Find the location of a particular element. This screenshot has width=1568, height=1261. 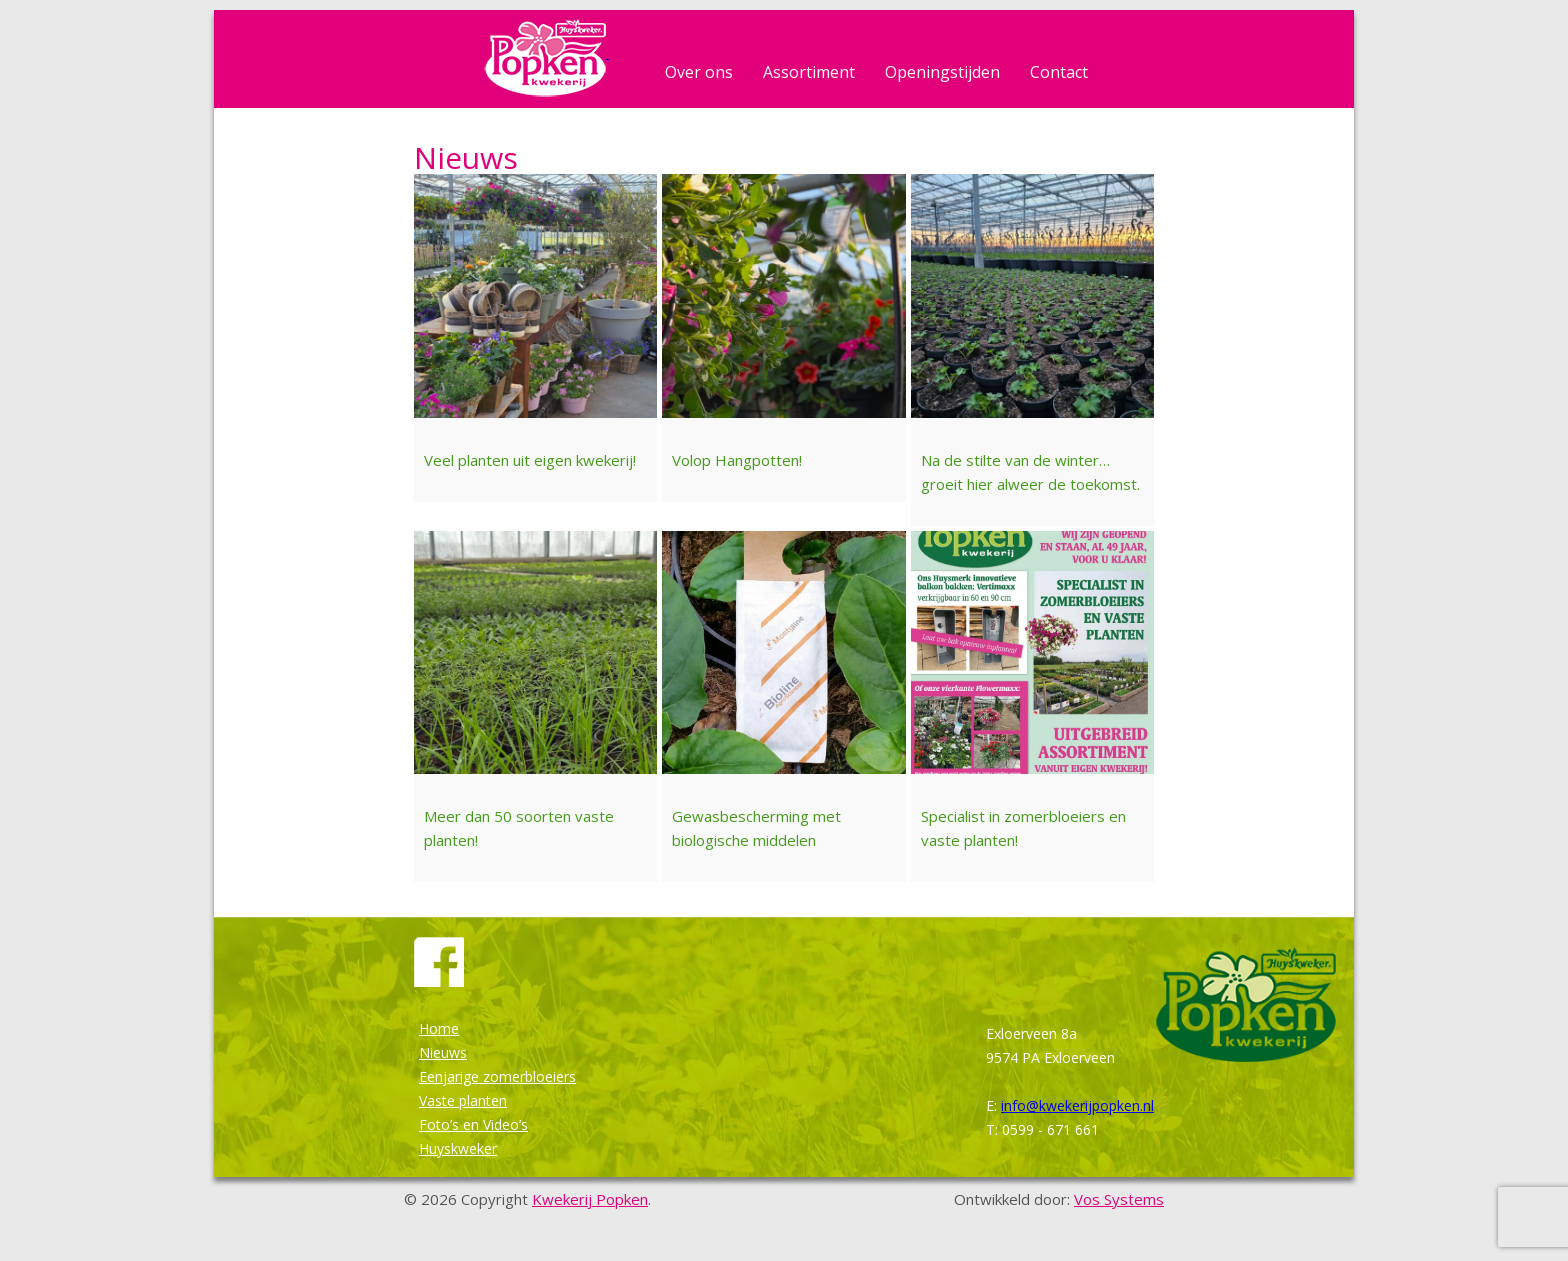

Eenjarige zomerbloeiers is located at coordinates (497, 1076).